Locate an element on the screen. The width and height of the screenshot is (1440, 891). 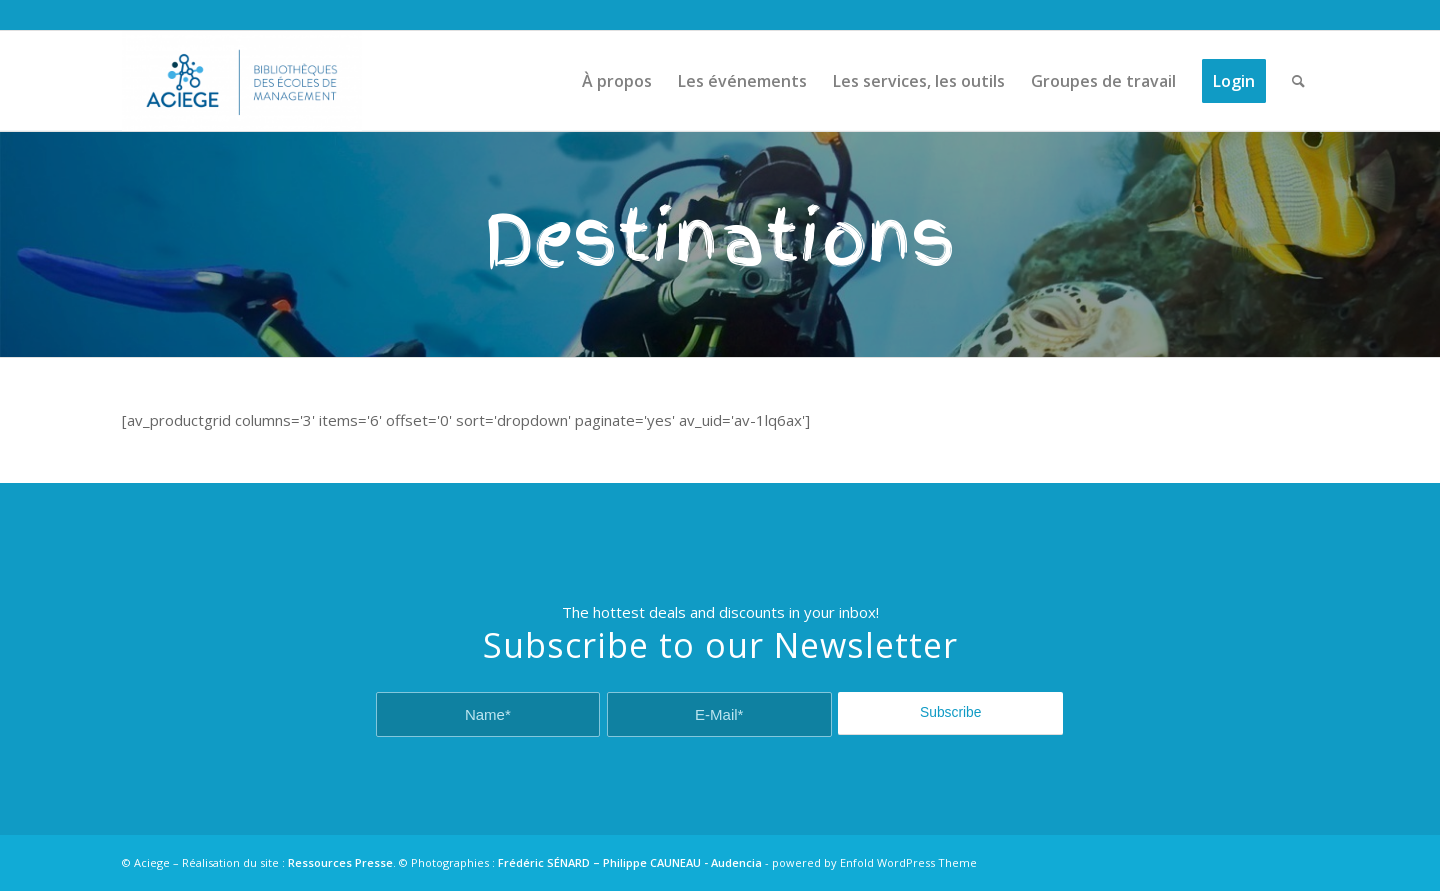
powered by Enfold WordPress Theme is located at coordinates (874, 862).